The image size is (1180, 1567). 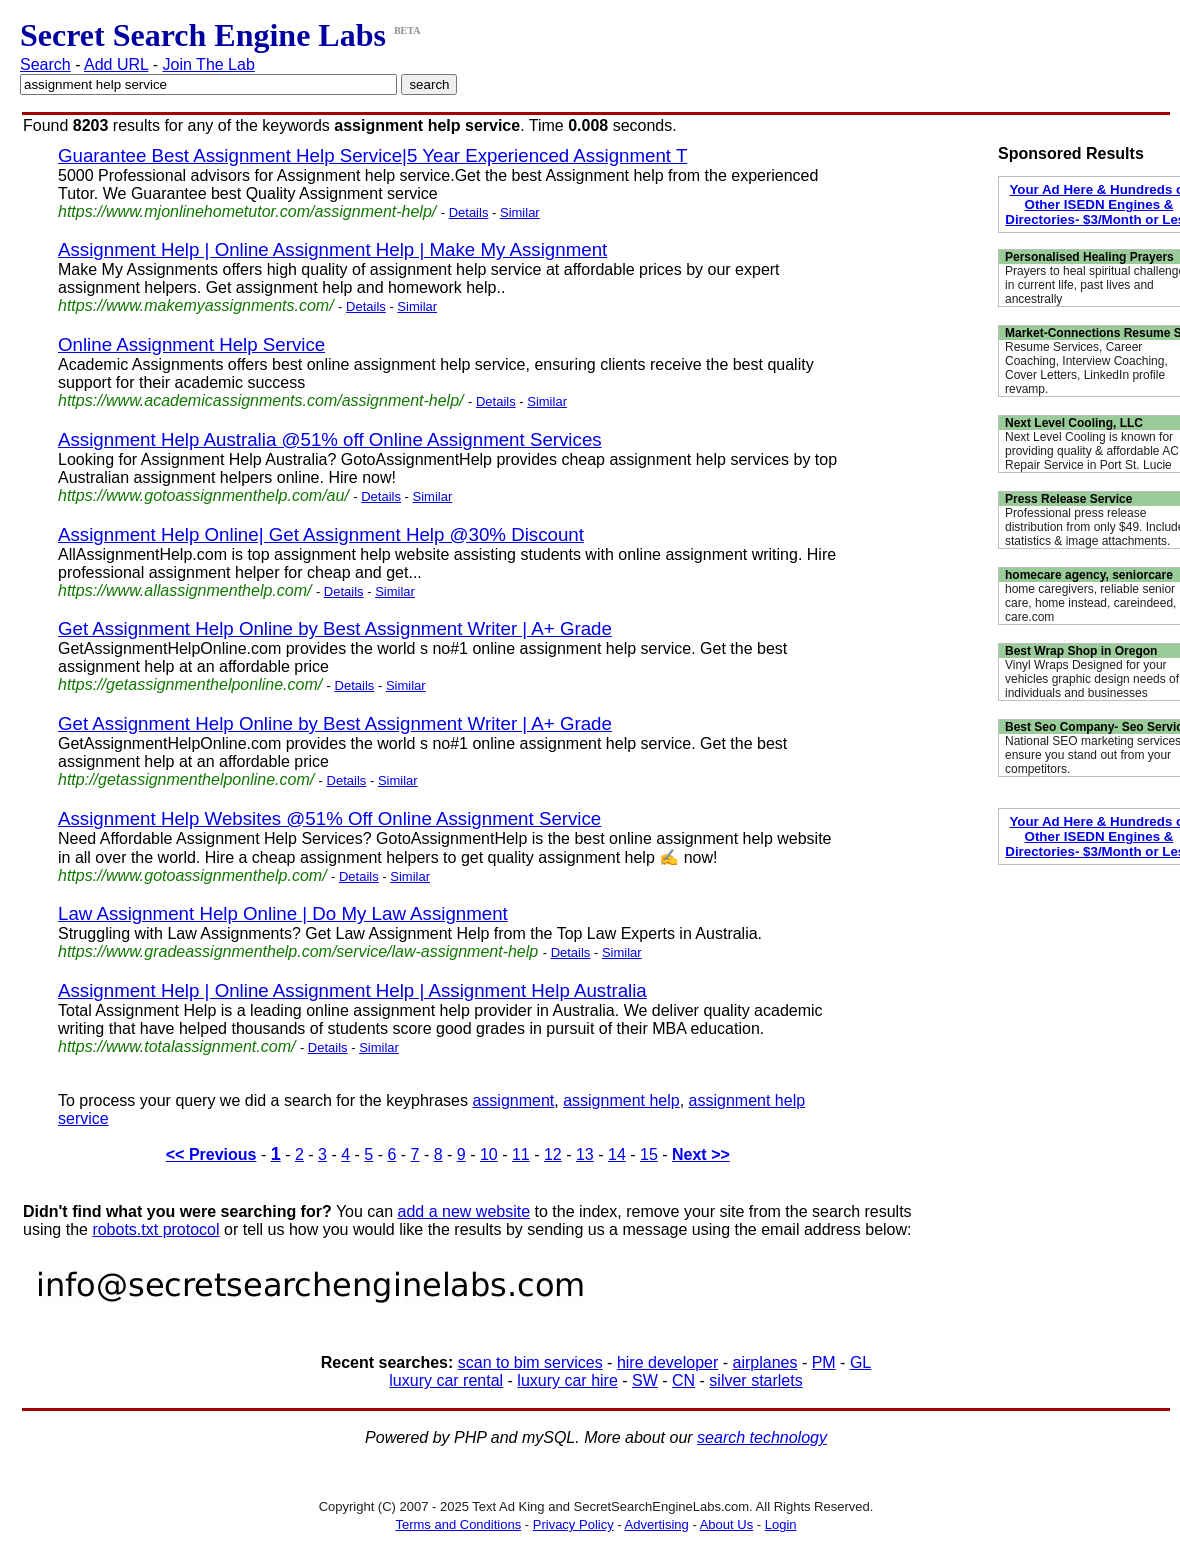 I want to click on PM, so click(x=824, y=1362).